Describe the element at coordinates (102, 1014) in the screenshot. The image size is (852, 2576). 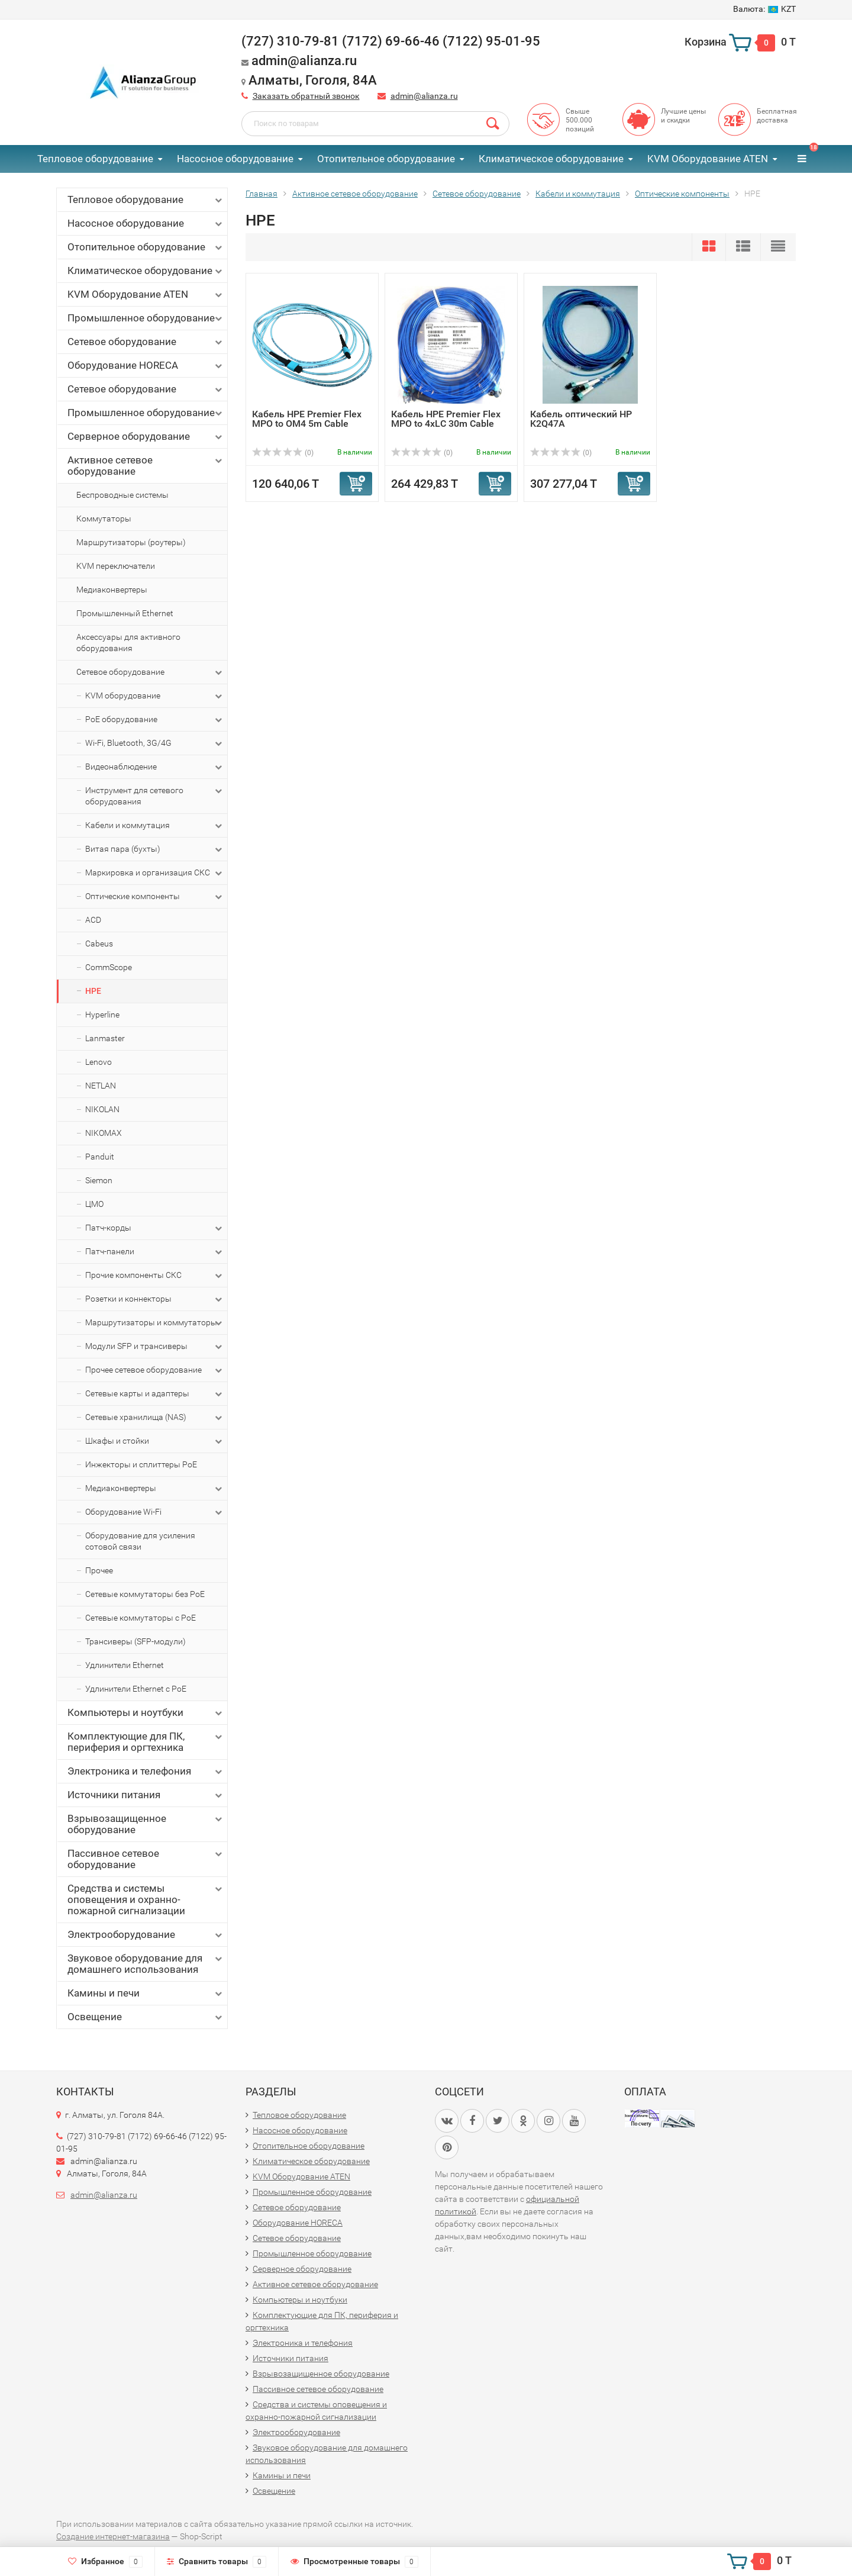
I see `Hyperline` at that location.